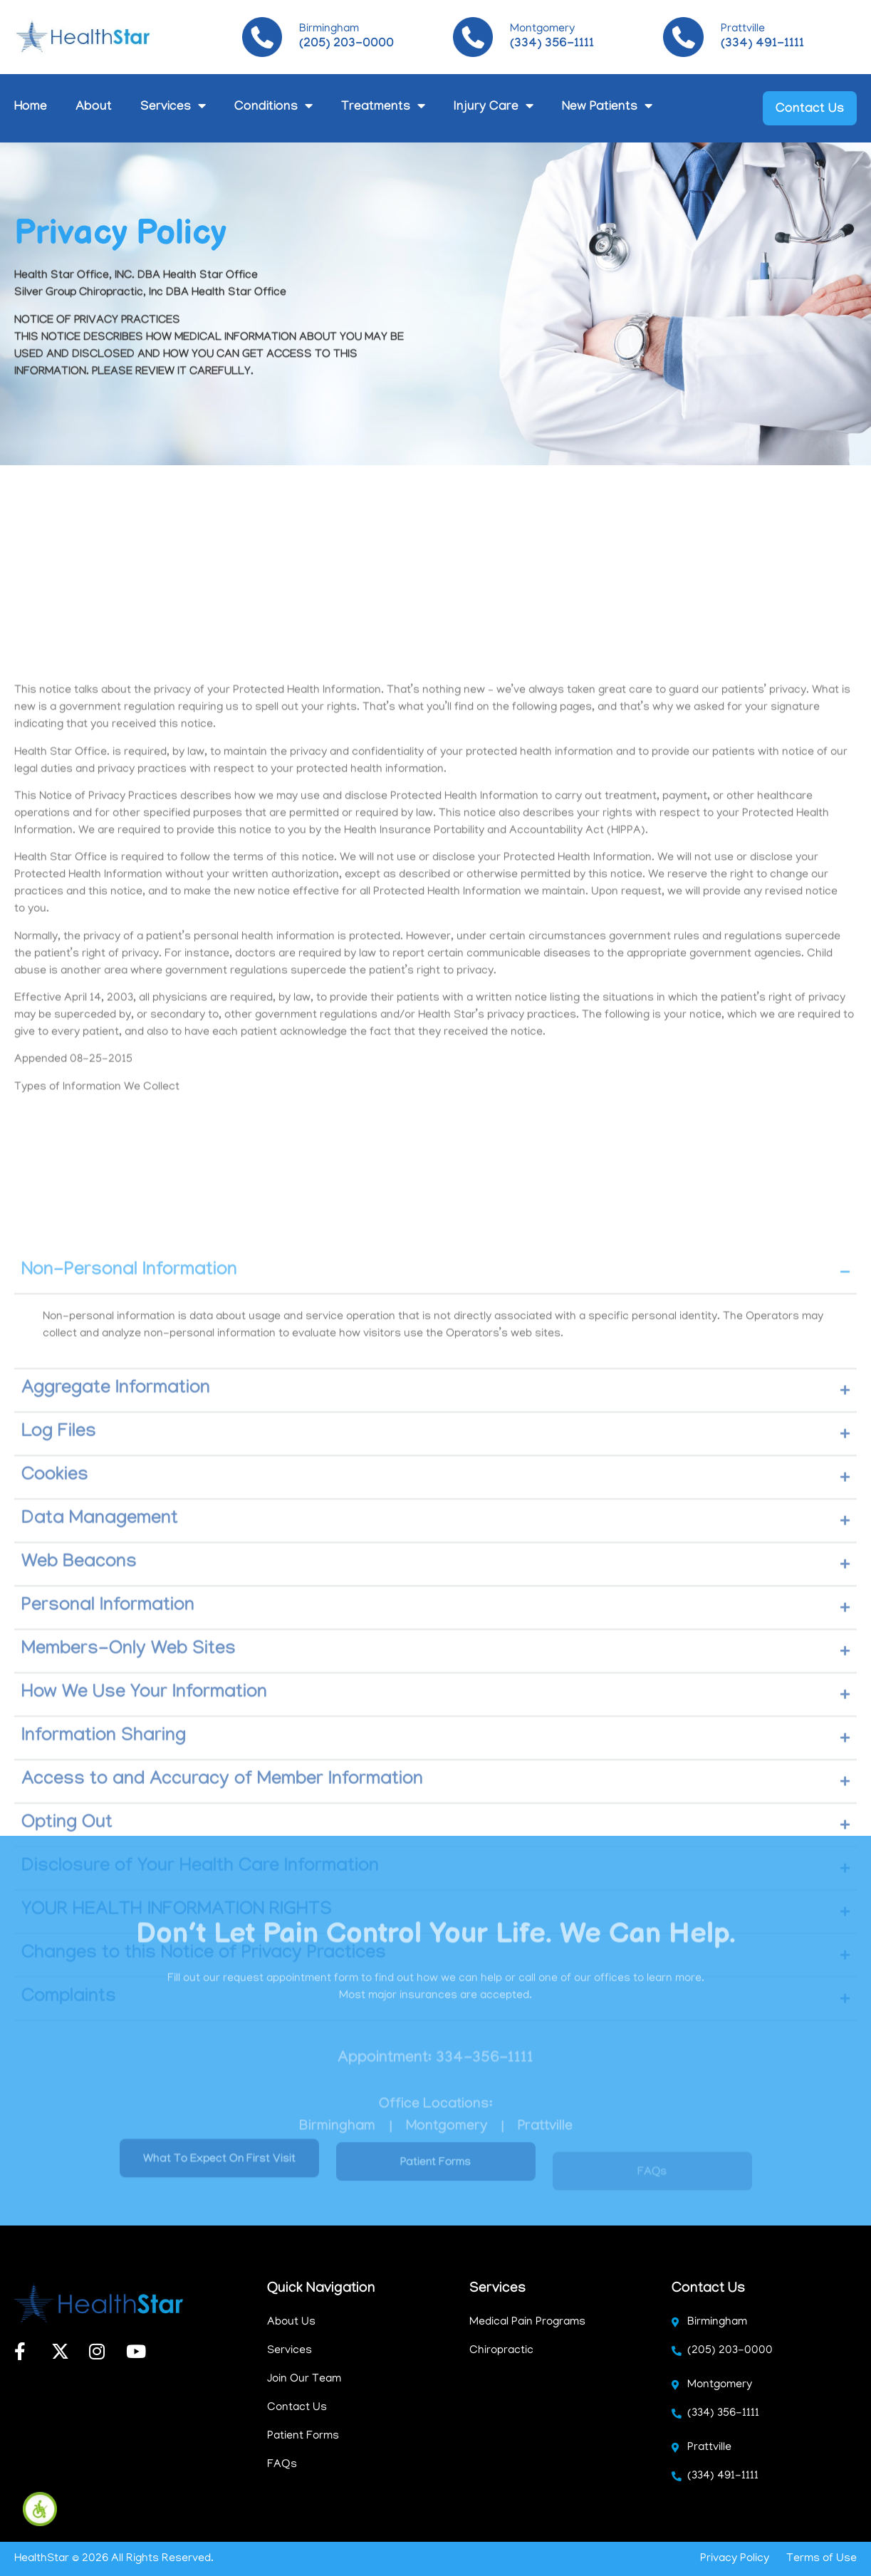 The image size is (871, 2576). Describe the element at coordinates (493, 108) in the screenshot. I see `Injury Care` at that location.